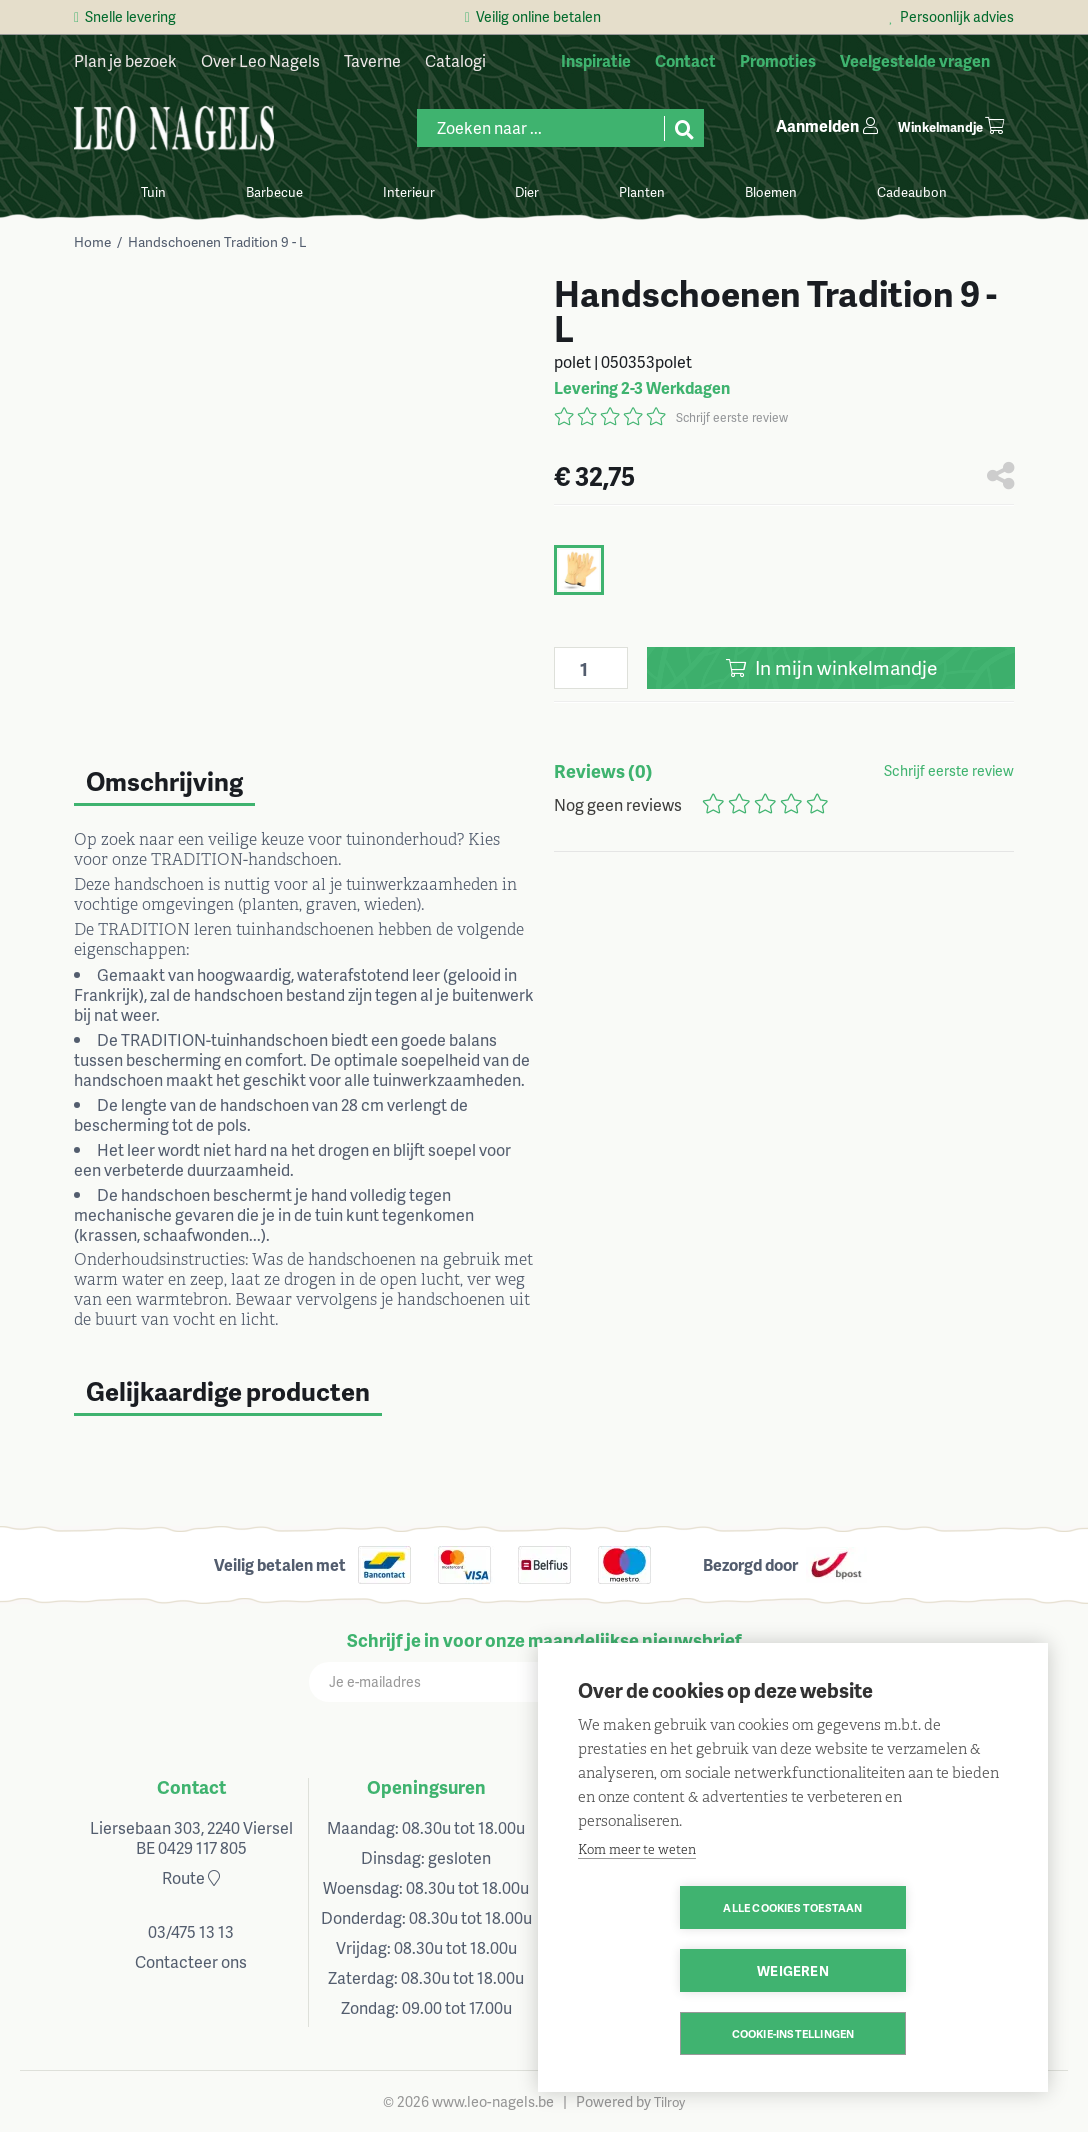  Describe the element at coordinates (191, 1931) in the screenshot. I see `03/475 13 13` at that location.